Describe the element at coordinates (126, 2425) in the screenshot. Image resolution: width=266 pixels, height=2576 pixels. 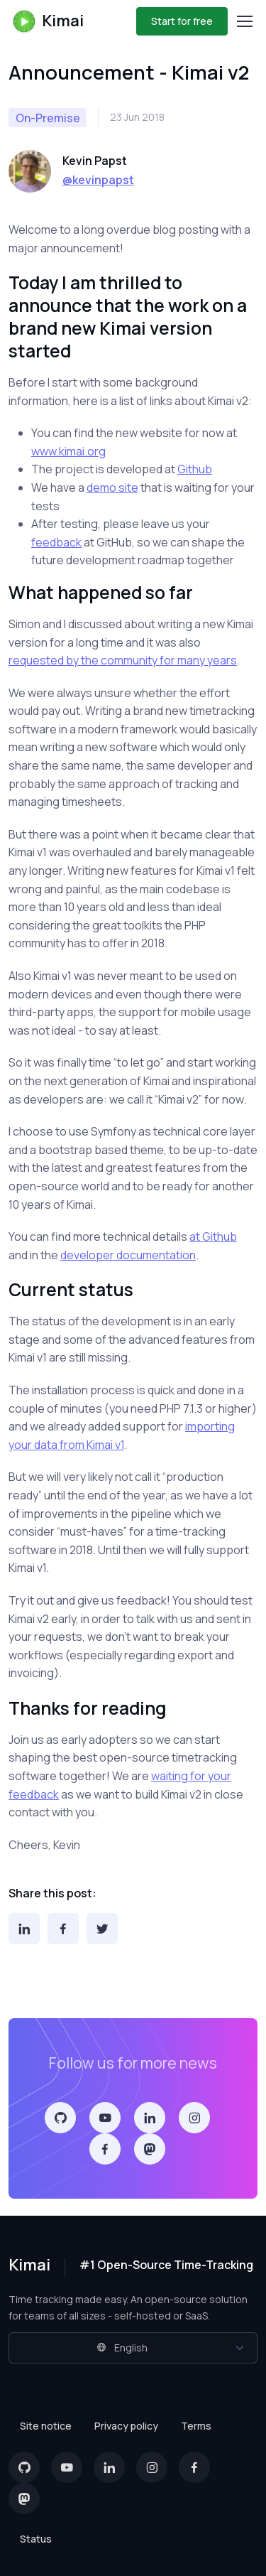
I see `Privacy policy` at that location.